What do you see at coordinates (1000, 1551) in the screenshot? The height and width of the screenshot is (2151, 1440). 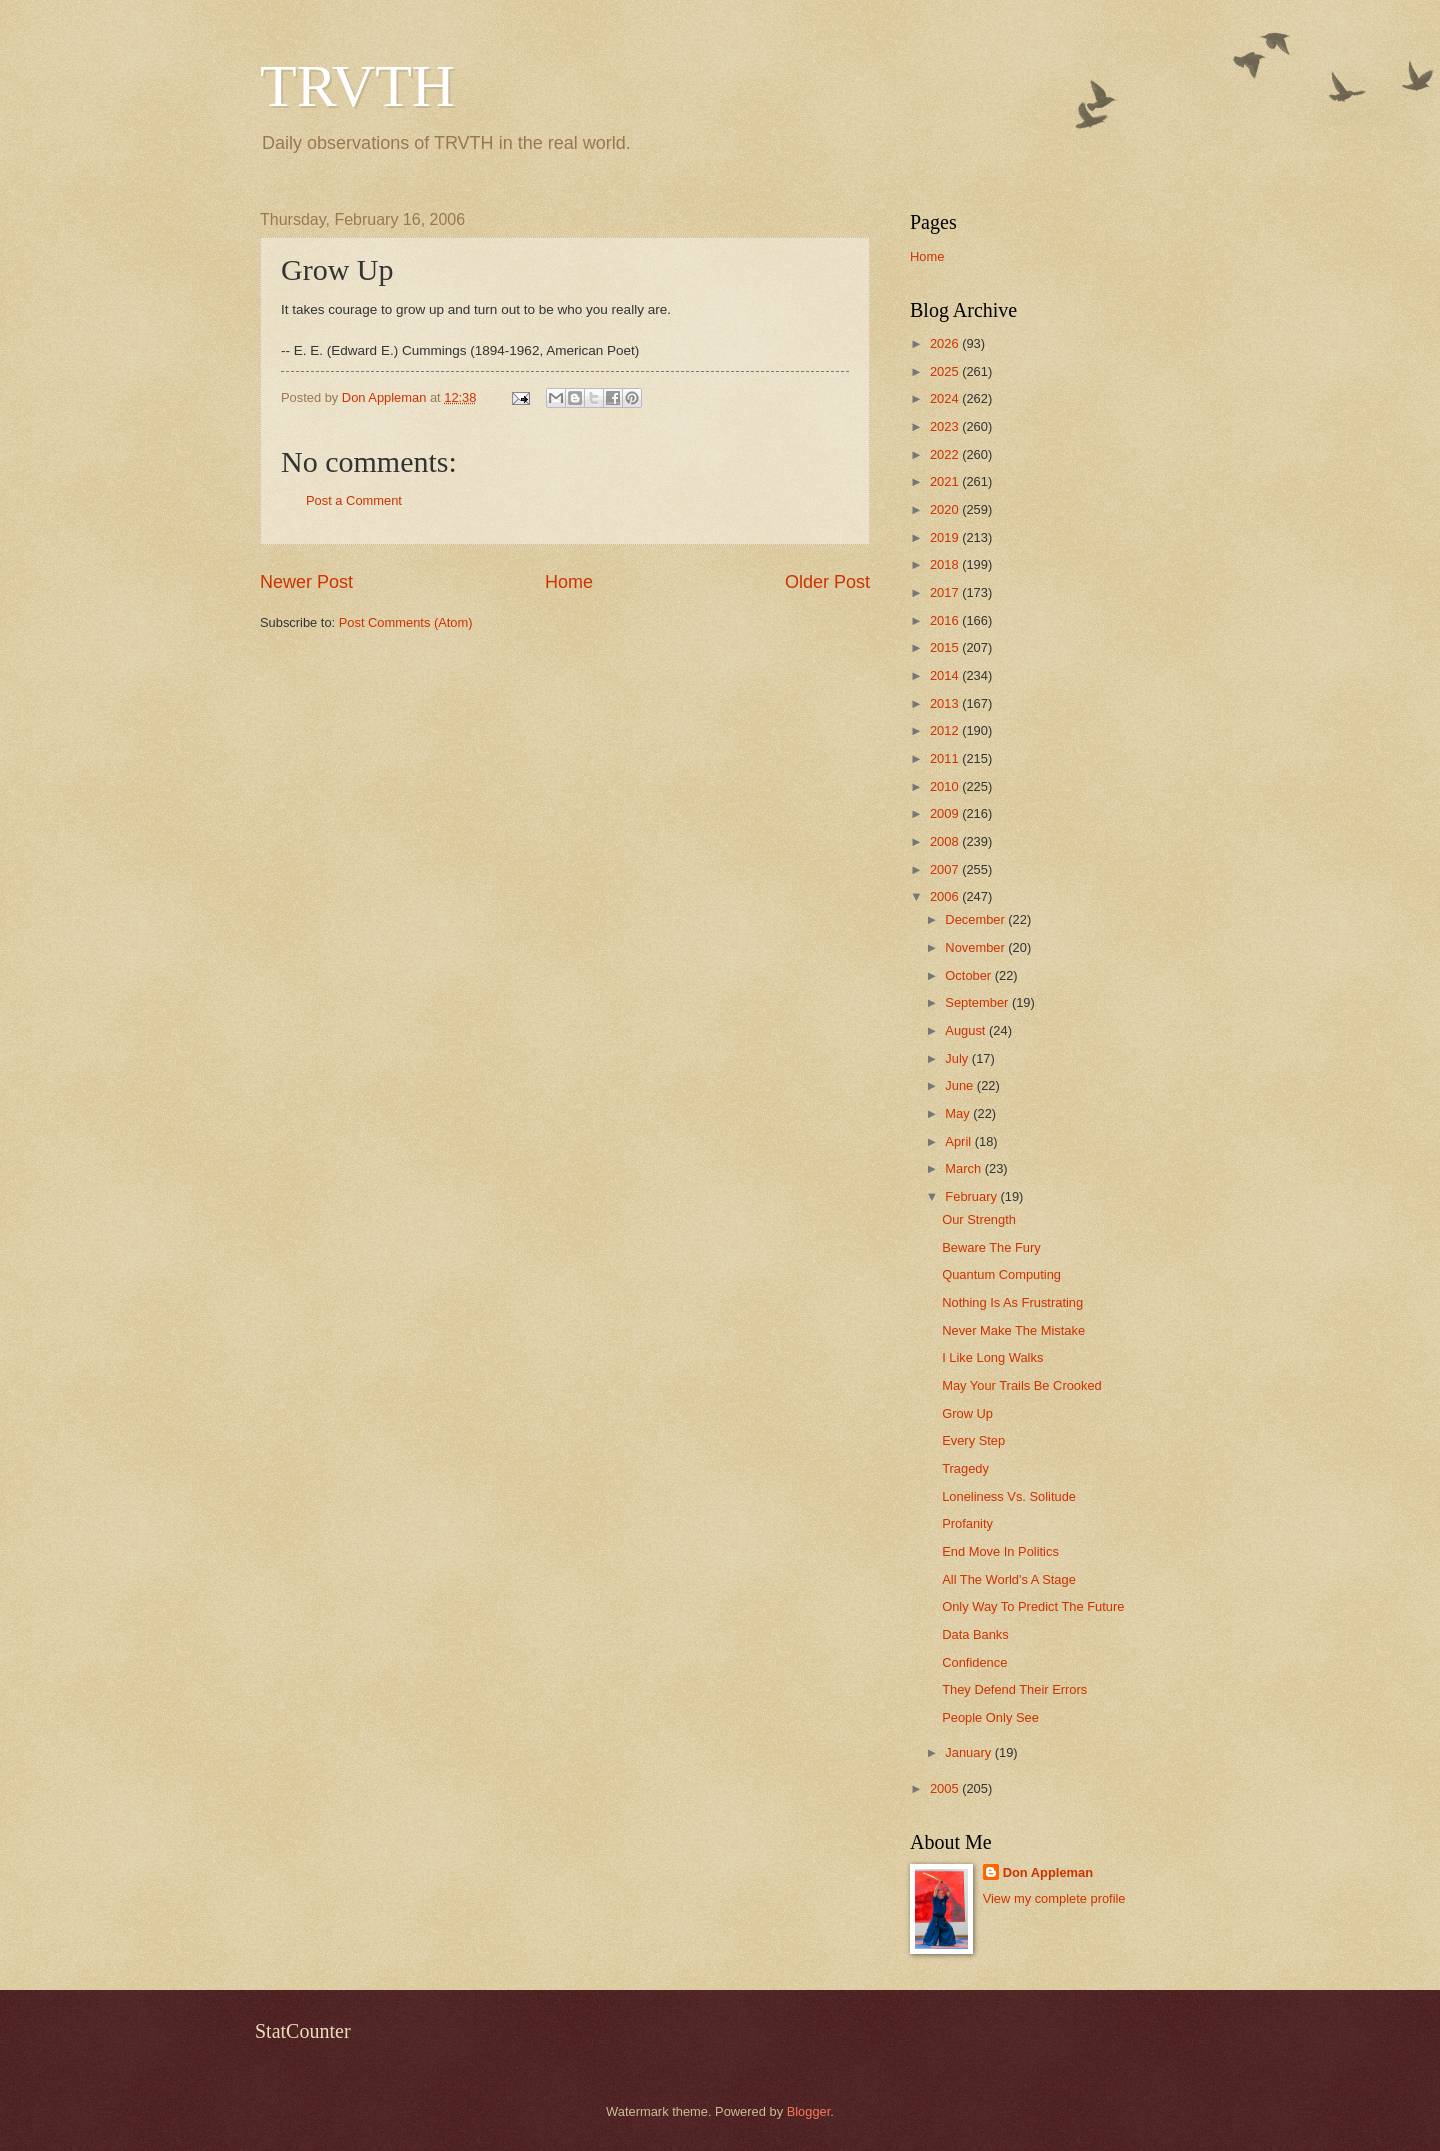 I see `End Move In Politics` at bounding box center [1000, 1551].